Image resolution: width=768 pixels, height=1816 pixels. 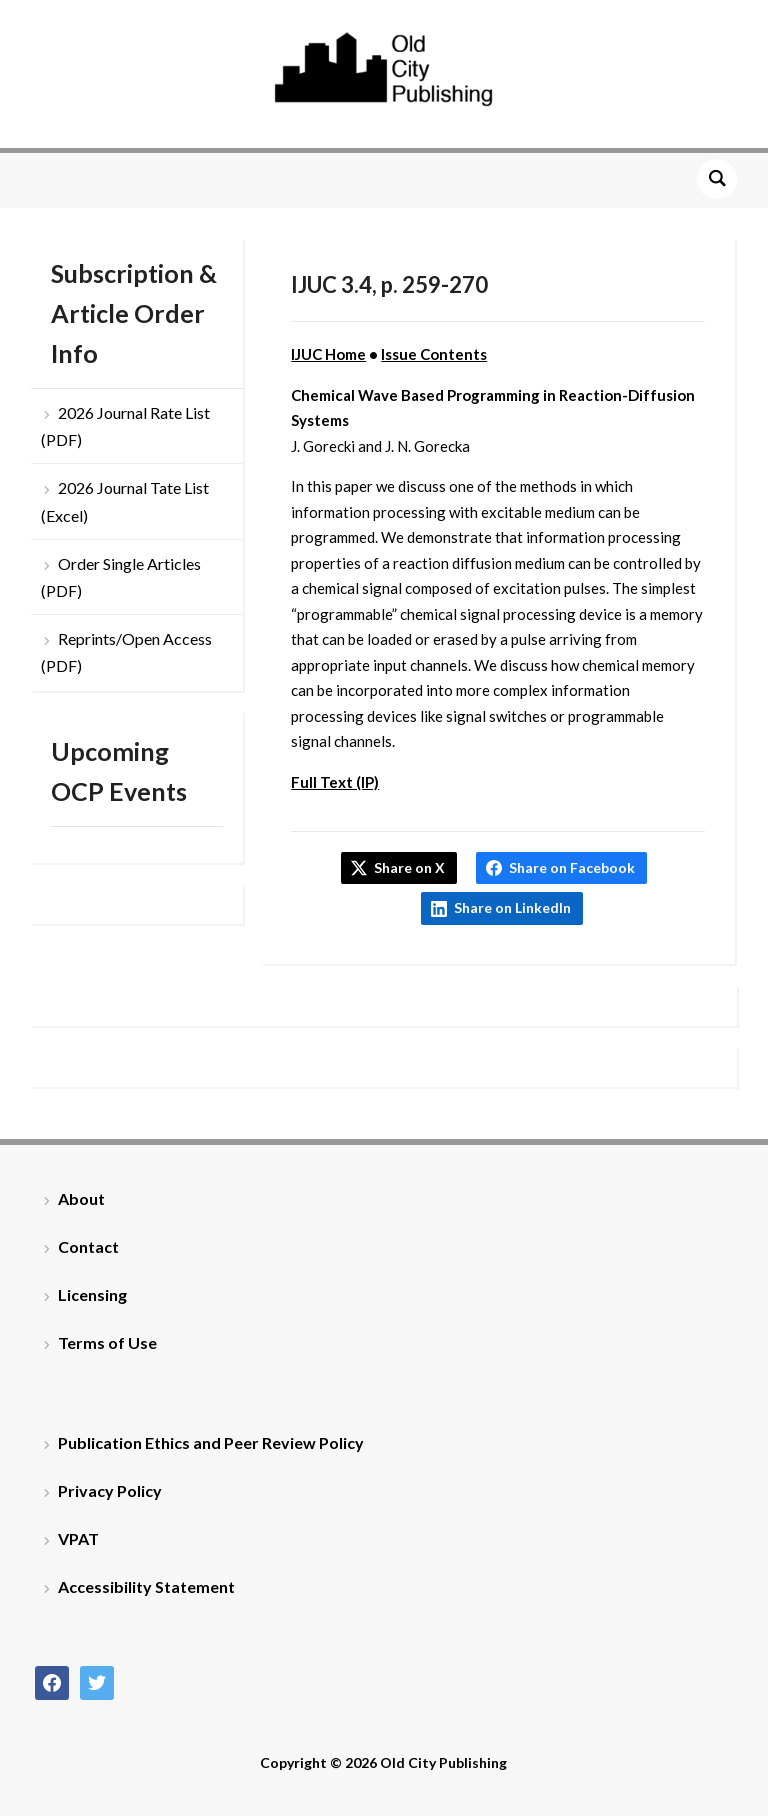 What do you see at coordinates (572, 867) in the screenshot?
I see `Share on Facebook` at bounding box center [572, 867].